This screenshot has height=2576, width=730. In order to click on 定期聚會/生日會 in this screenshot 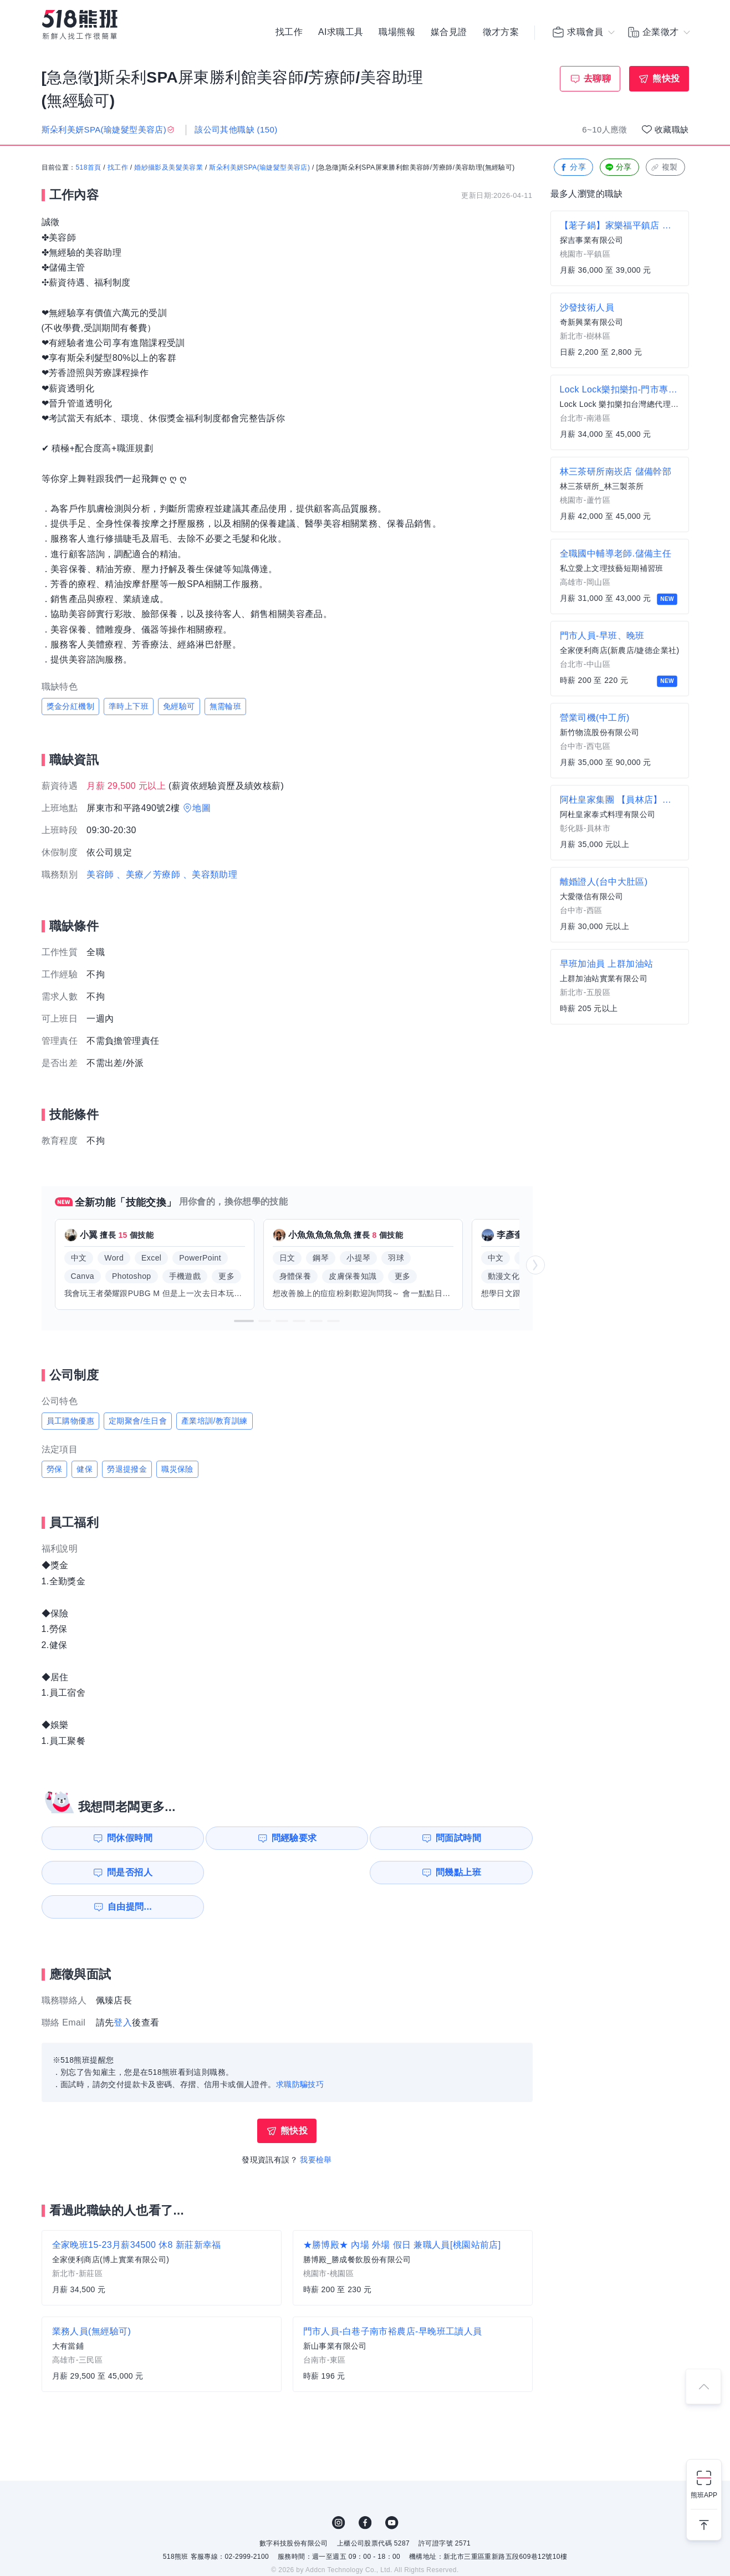, I will do `click(138, 1420)`.